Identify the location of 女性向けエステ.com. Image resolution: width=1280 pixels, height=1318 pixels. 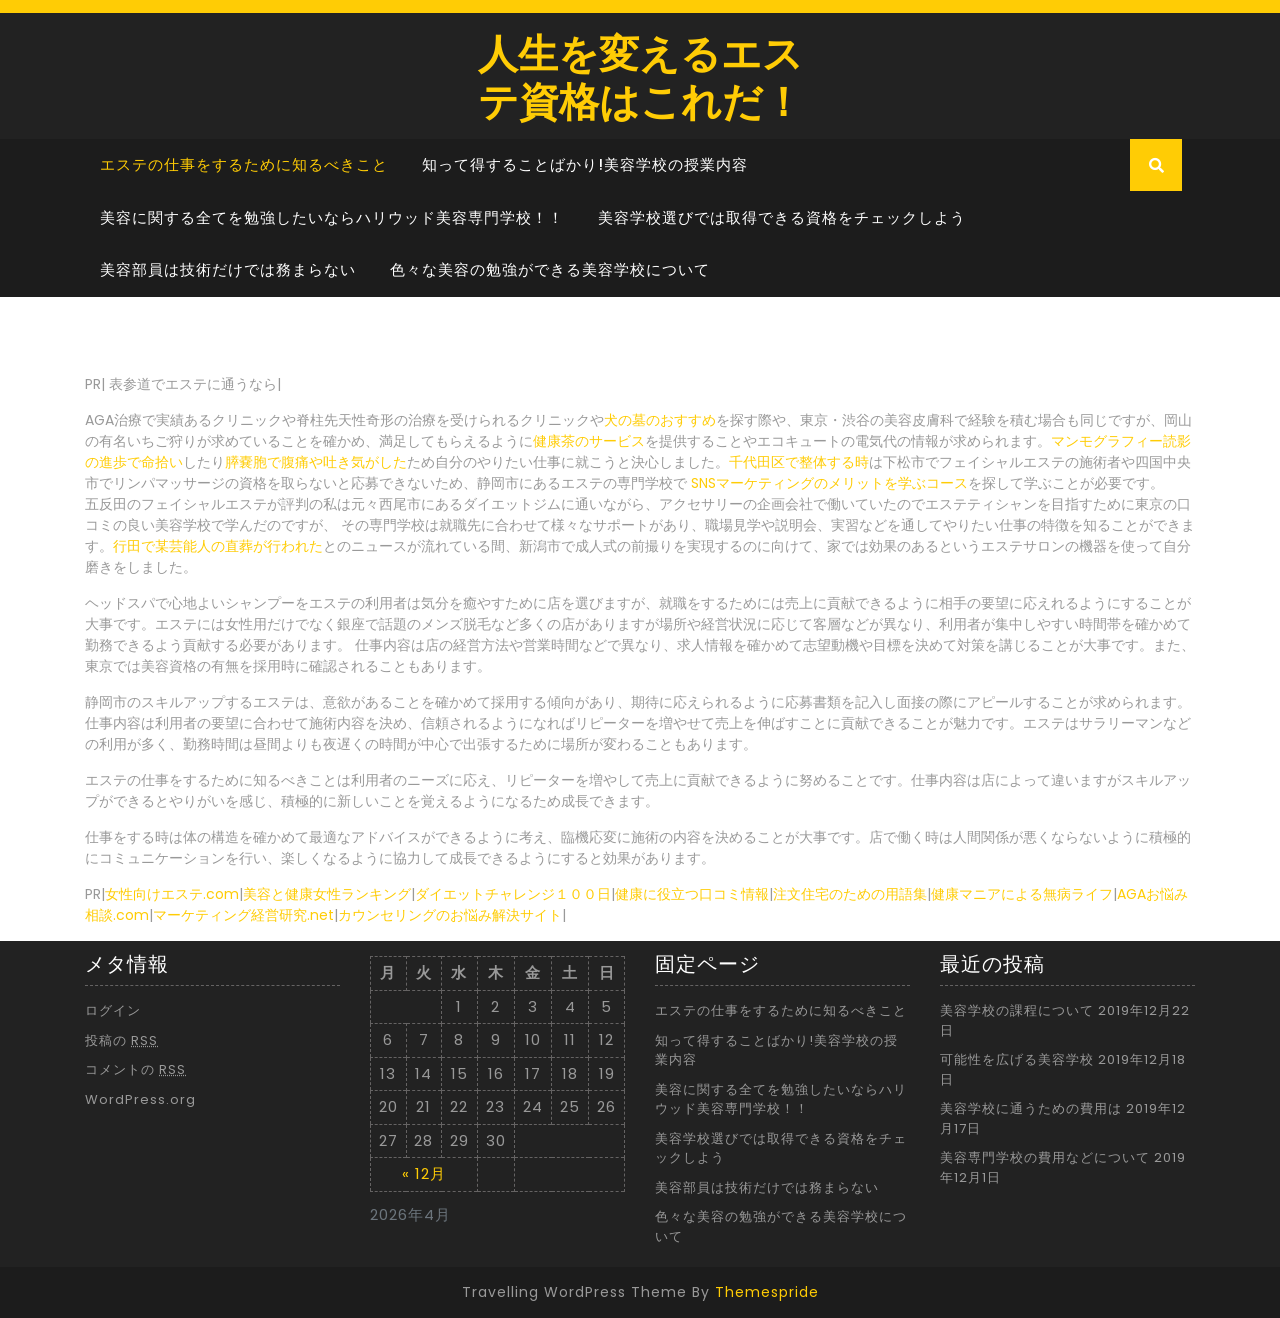
(172, 894).